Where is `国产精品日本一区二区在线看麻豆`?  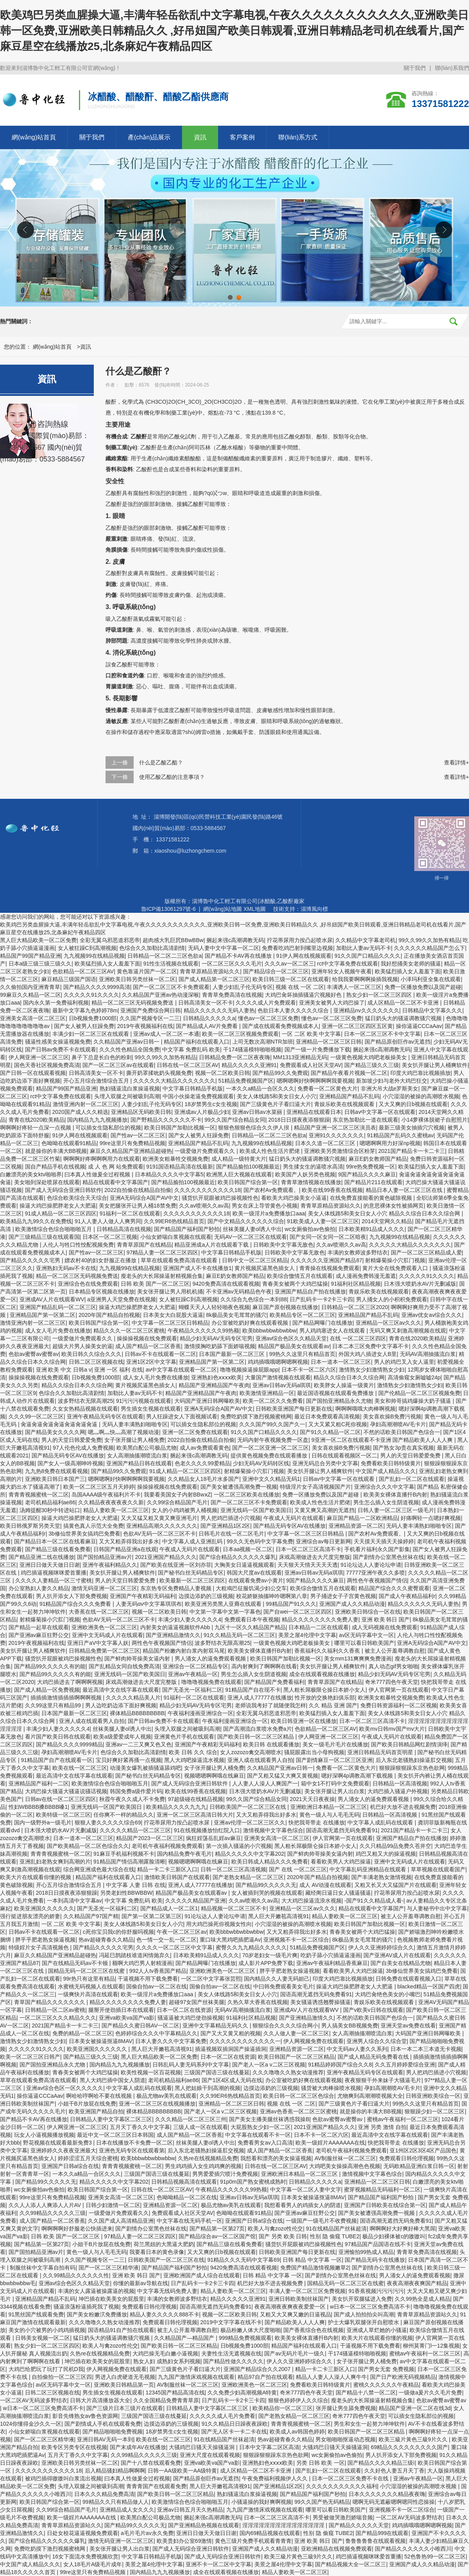 国产精品日本一区二区在线看麻豆 is located at coordinates (55, 1541).